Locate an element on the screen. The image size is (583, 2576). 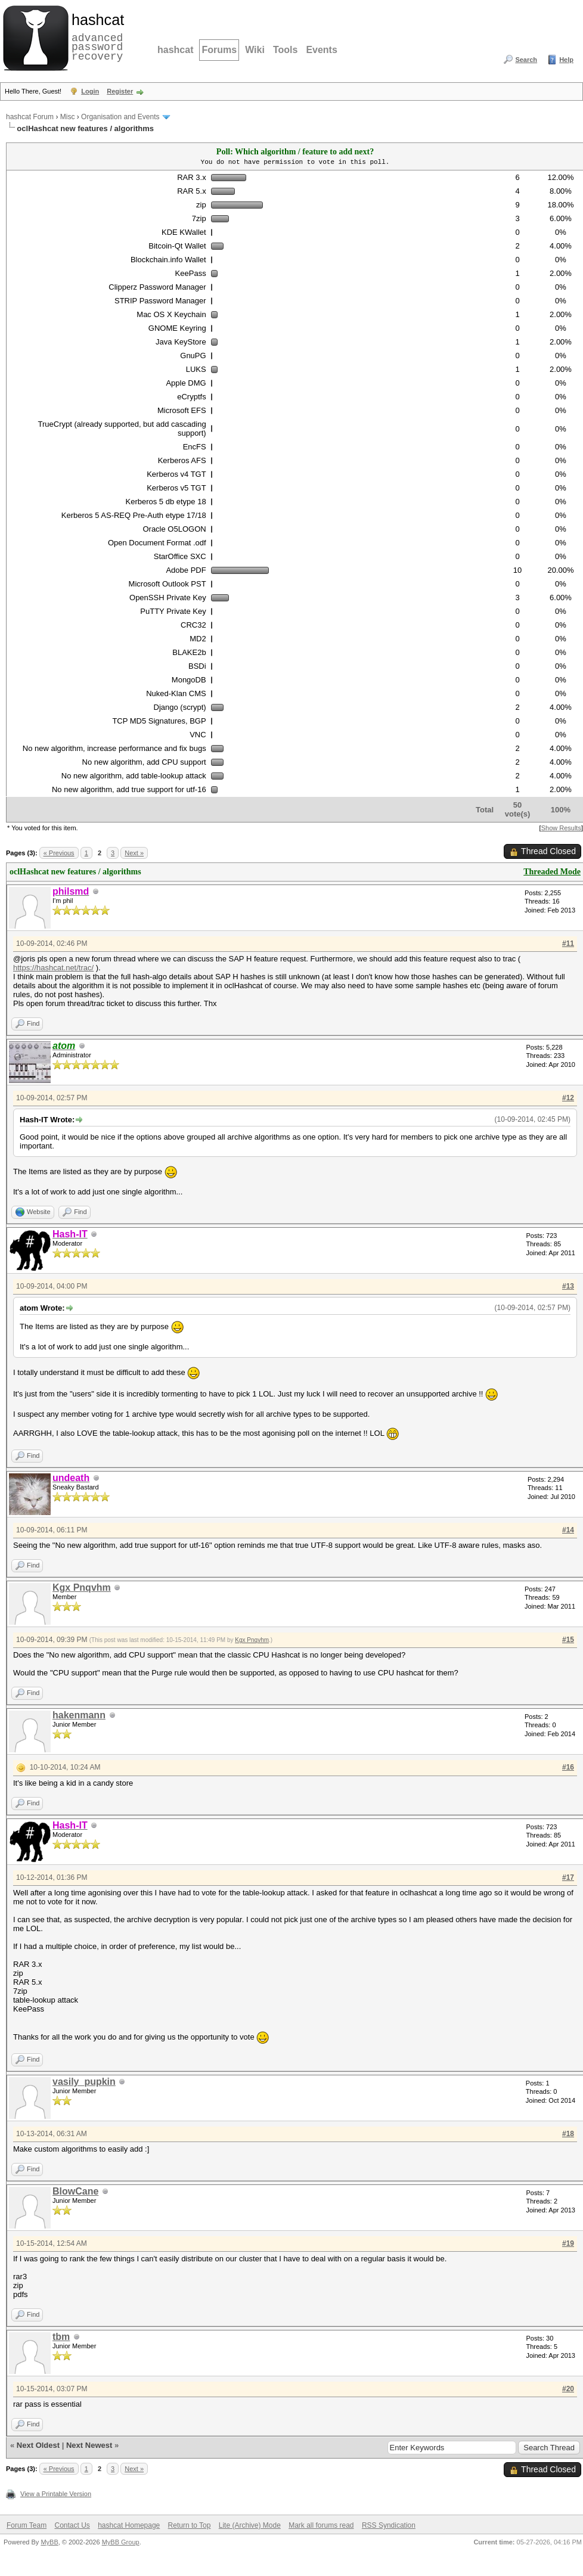
#13 is located at coordinates (568, 1286).